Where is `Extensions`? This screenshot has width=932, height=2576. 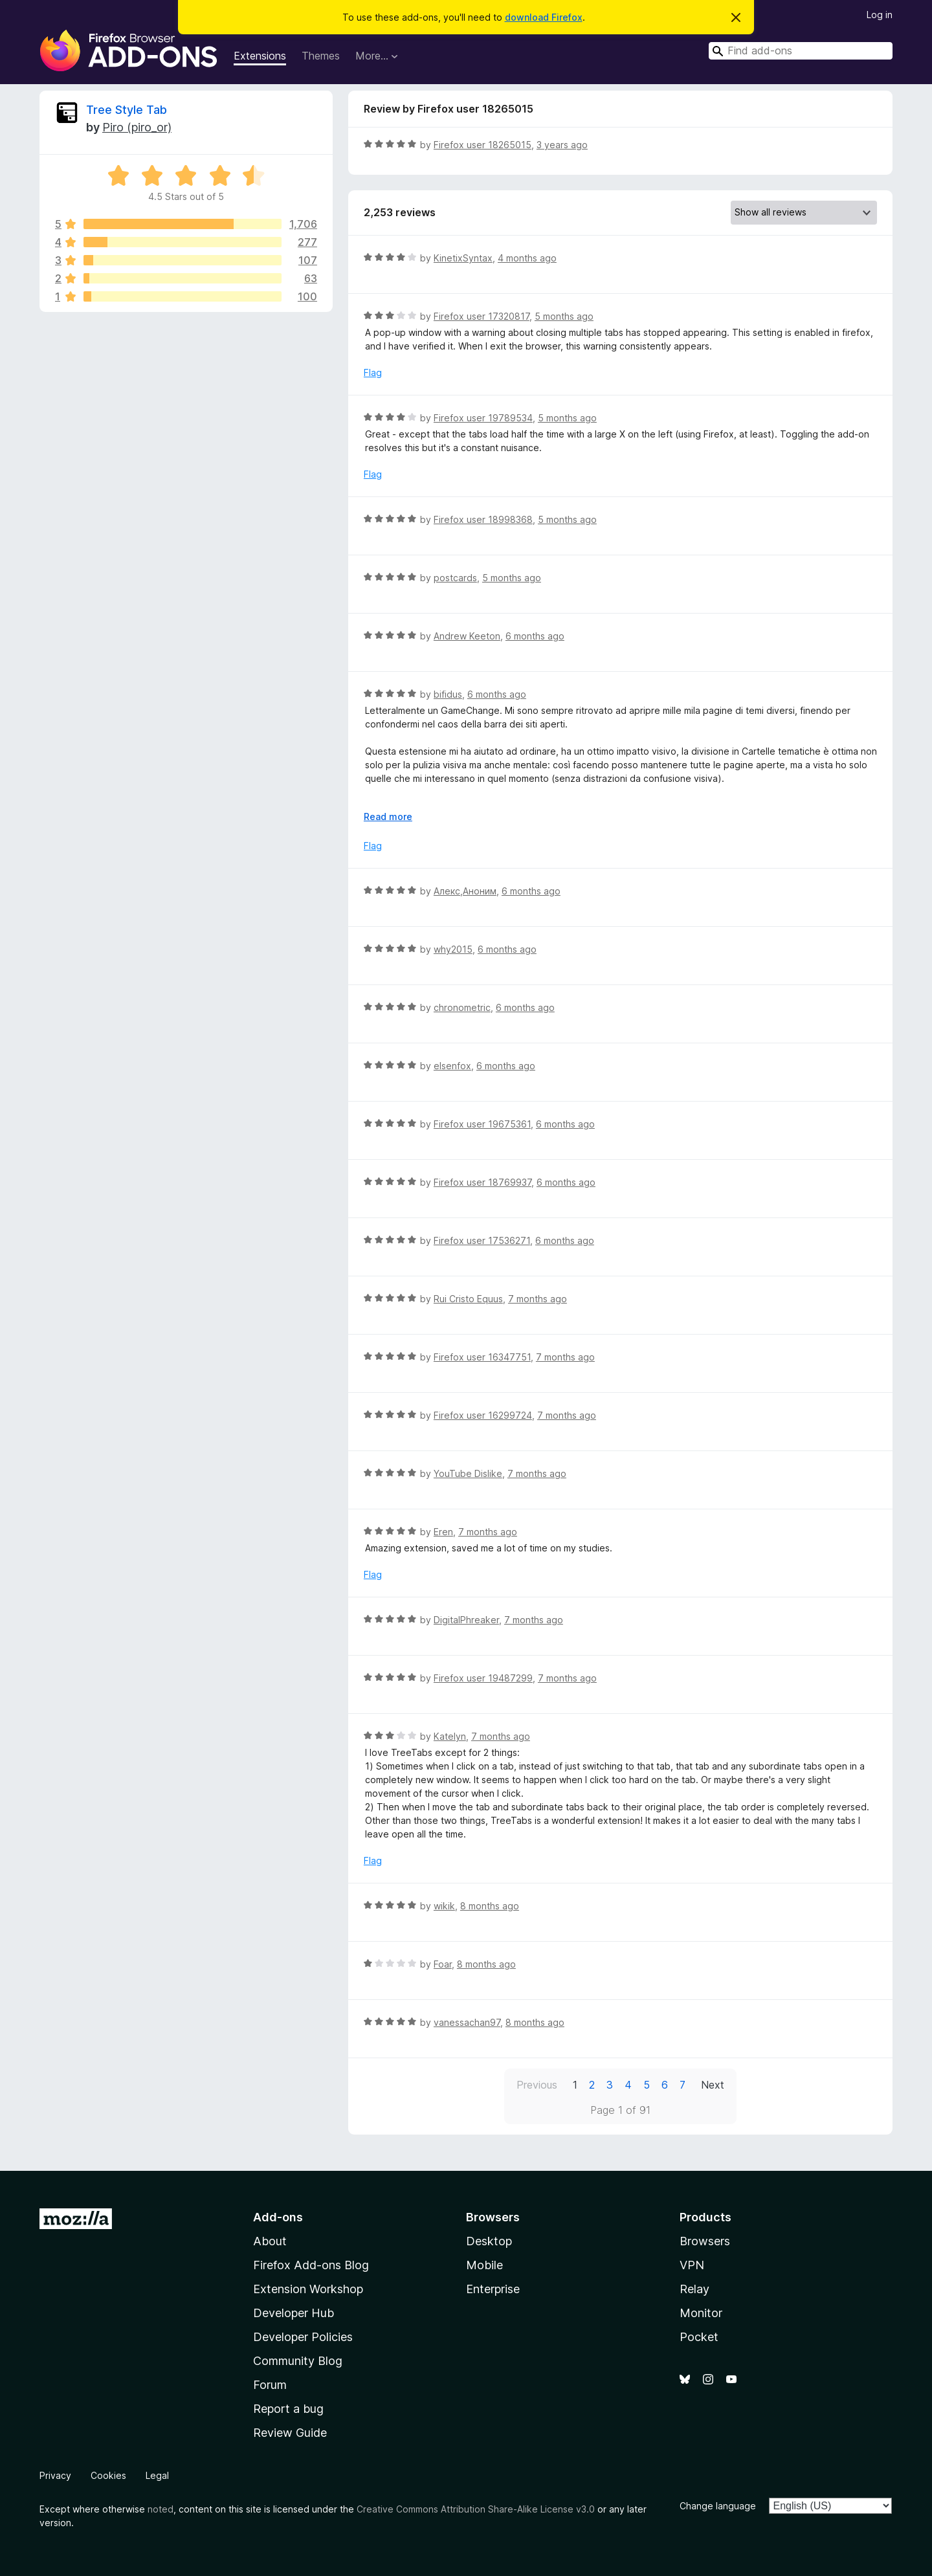 Extensions is located at coordinates (260, 55).